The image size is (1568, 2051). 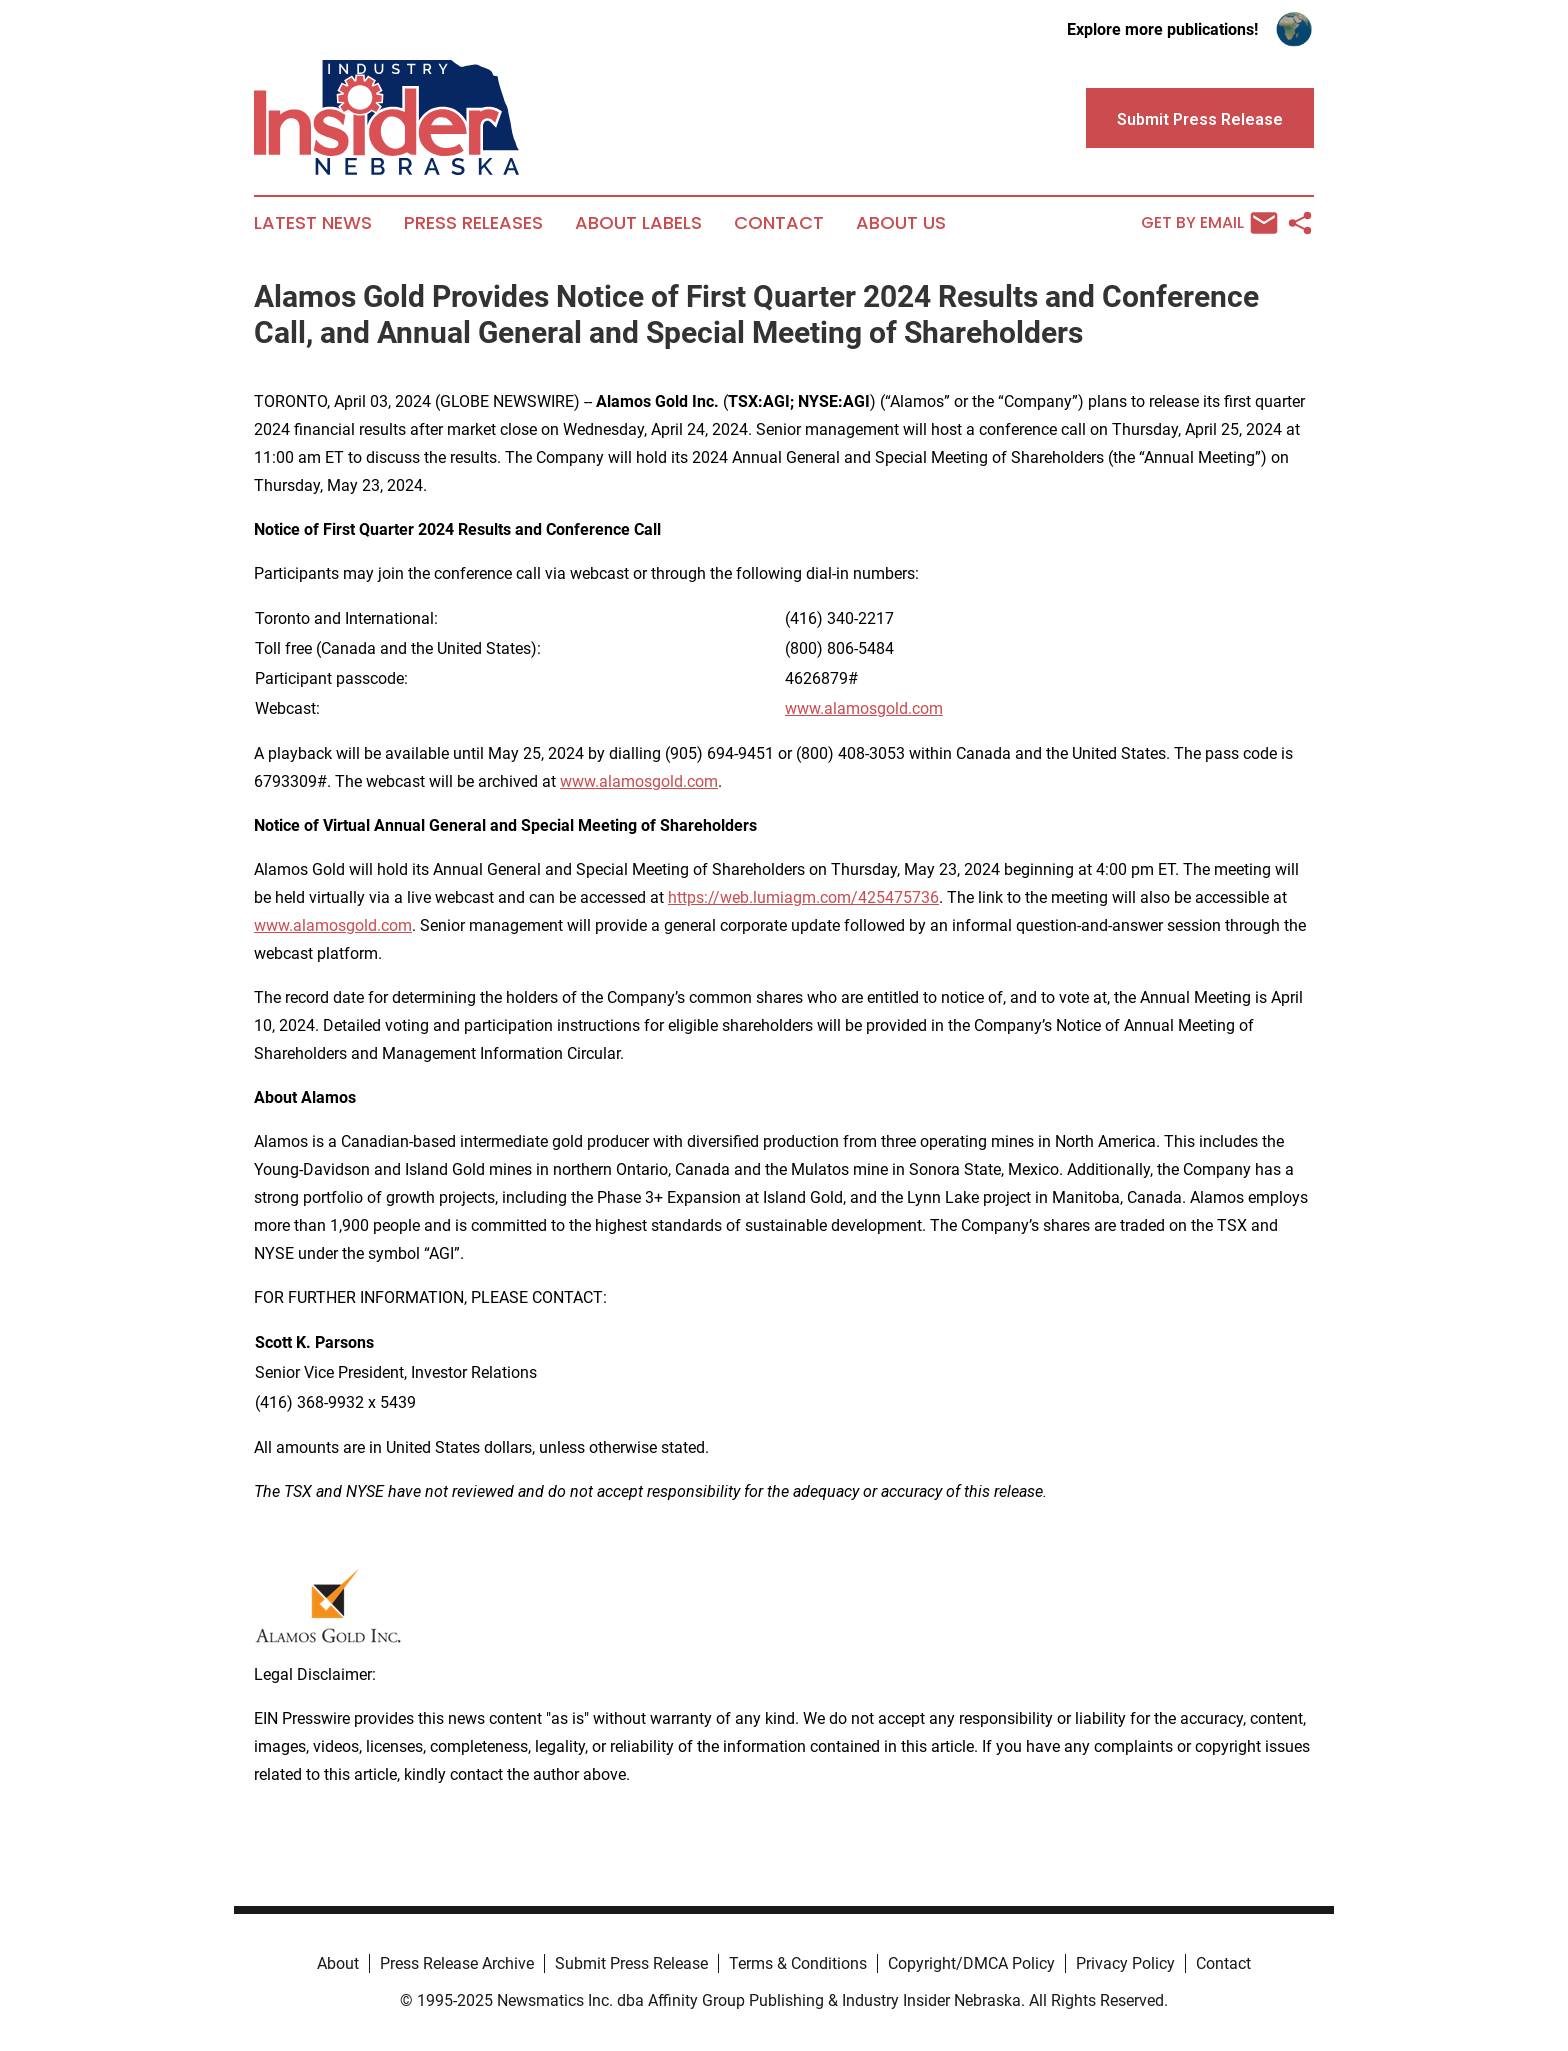 I want to click on Copyright/DMCA Policy, so click(x=971, y=1963).